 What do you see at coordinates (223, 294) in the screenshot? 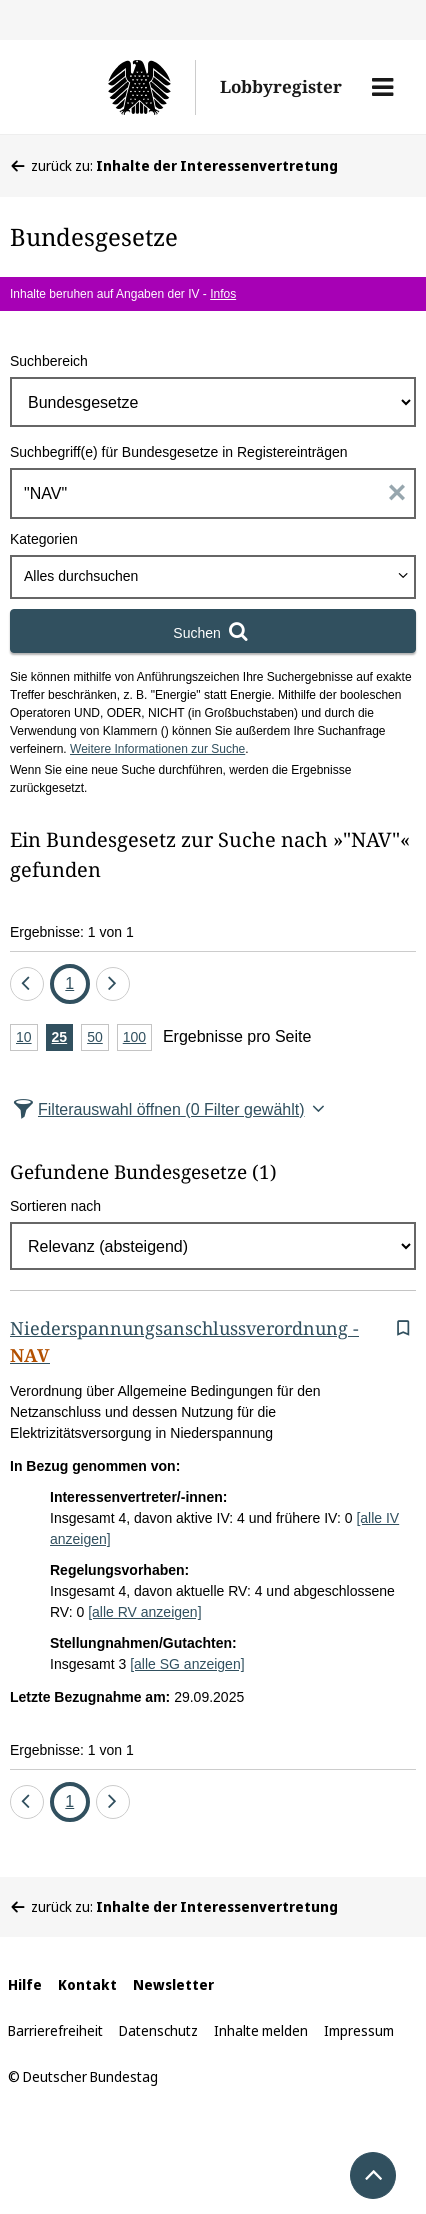
I see `Infos` at bounding box center [223, 294].